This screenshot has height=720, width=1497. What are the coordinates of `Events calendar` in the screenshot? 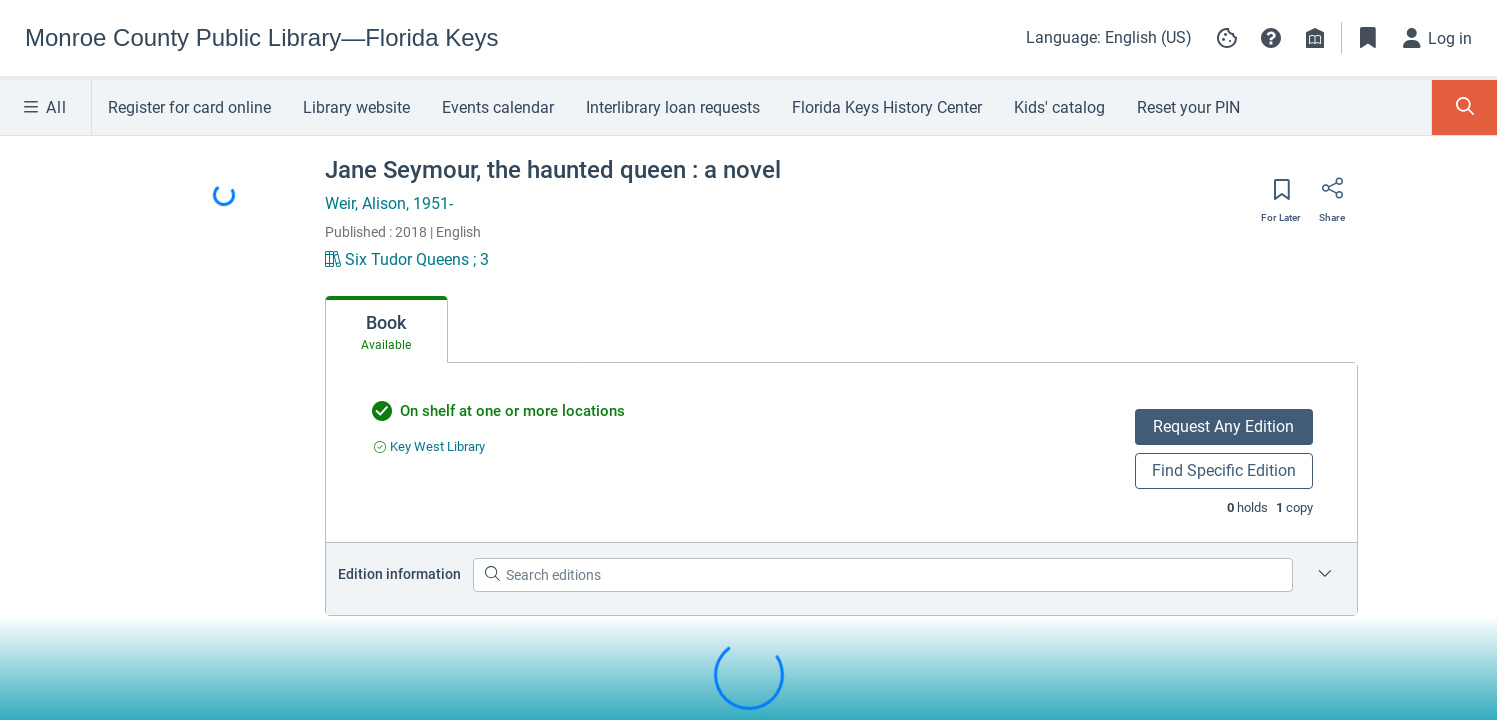 It's located at (498, 107).